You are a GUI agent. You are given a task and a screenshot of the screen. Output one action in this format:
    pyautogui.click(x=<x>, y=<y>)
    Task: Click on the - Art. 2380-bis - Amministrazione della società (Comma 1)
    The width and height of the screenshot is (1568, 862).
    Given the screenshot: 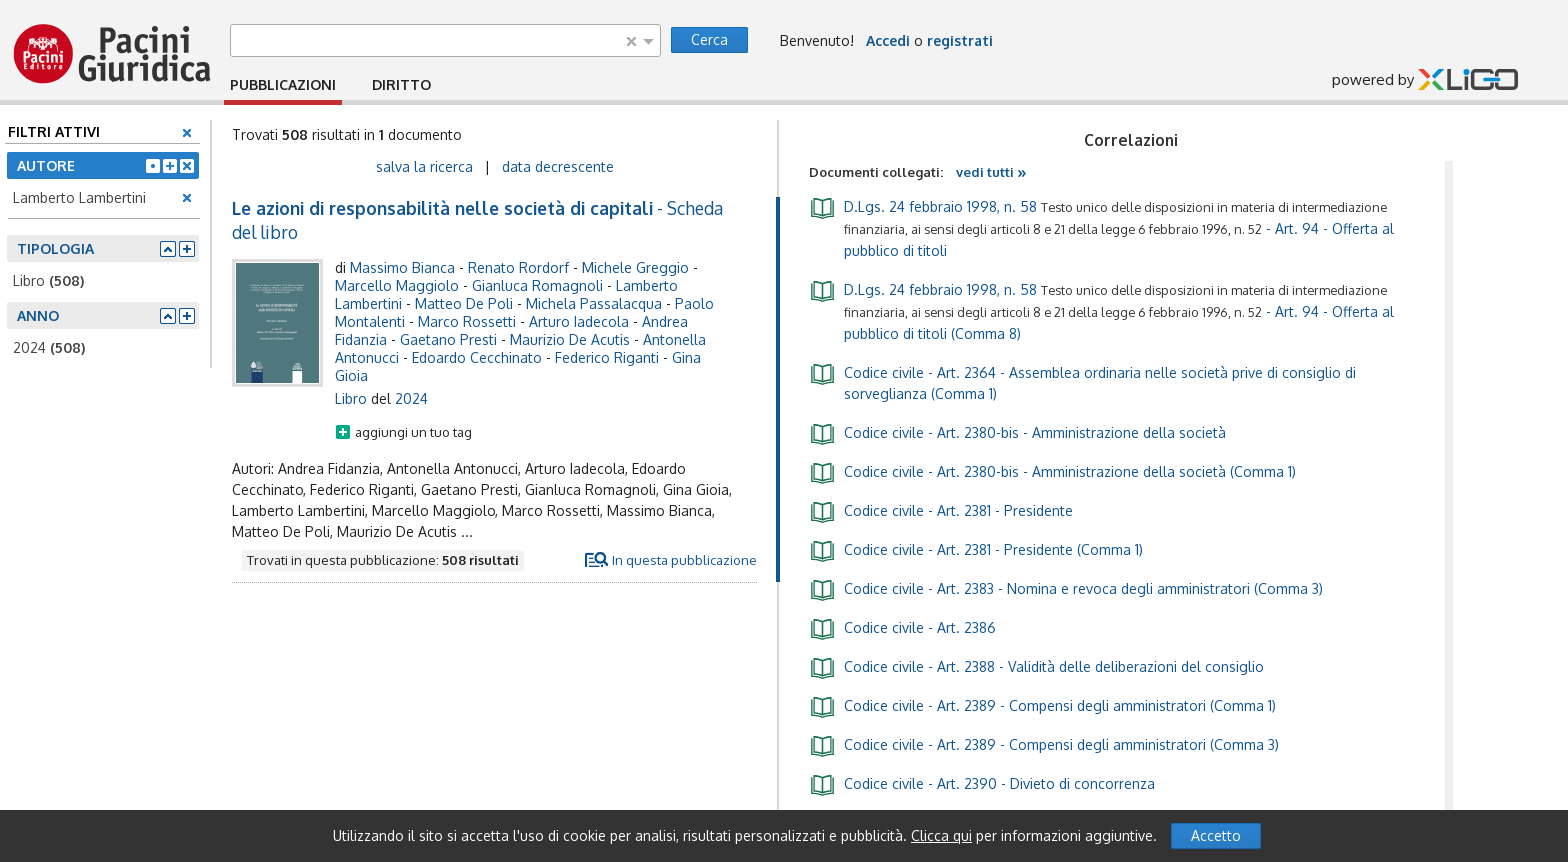 What is the action you would take?
    pyautogui.click(x=1052, y=471)
    